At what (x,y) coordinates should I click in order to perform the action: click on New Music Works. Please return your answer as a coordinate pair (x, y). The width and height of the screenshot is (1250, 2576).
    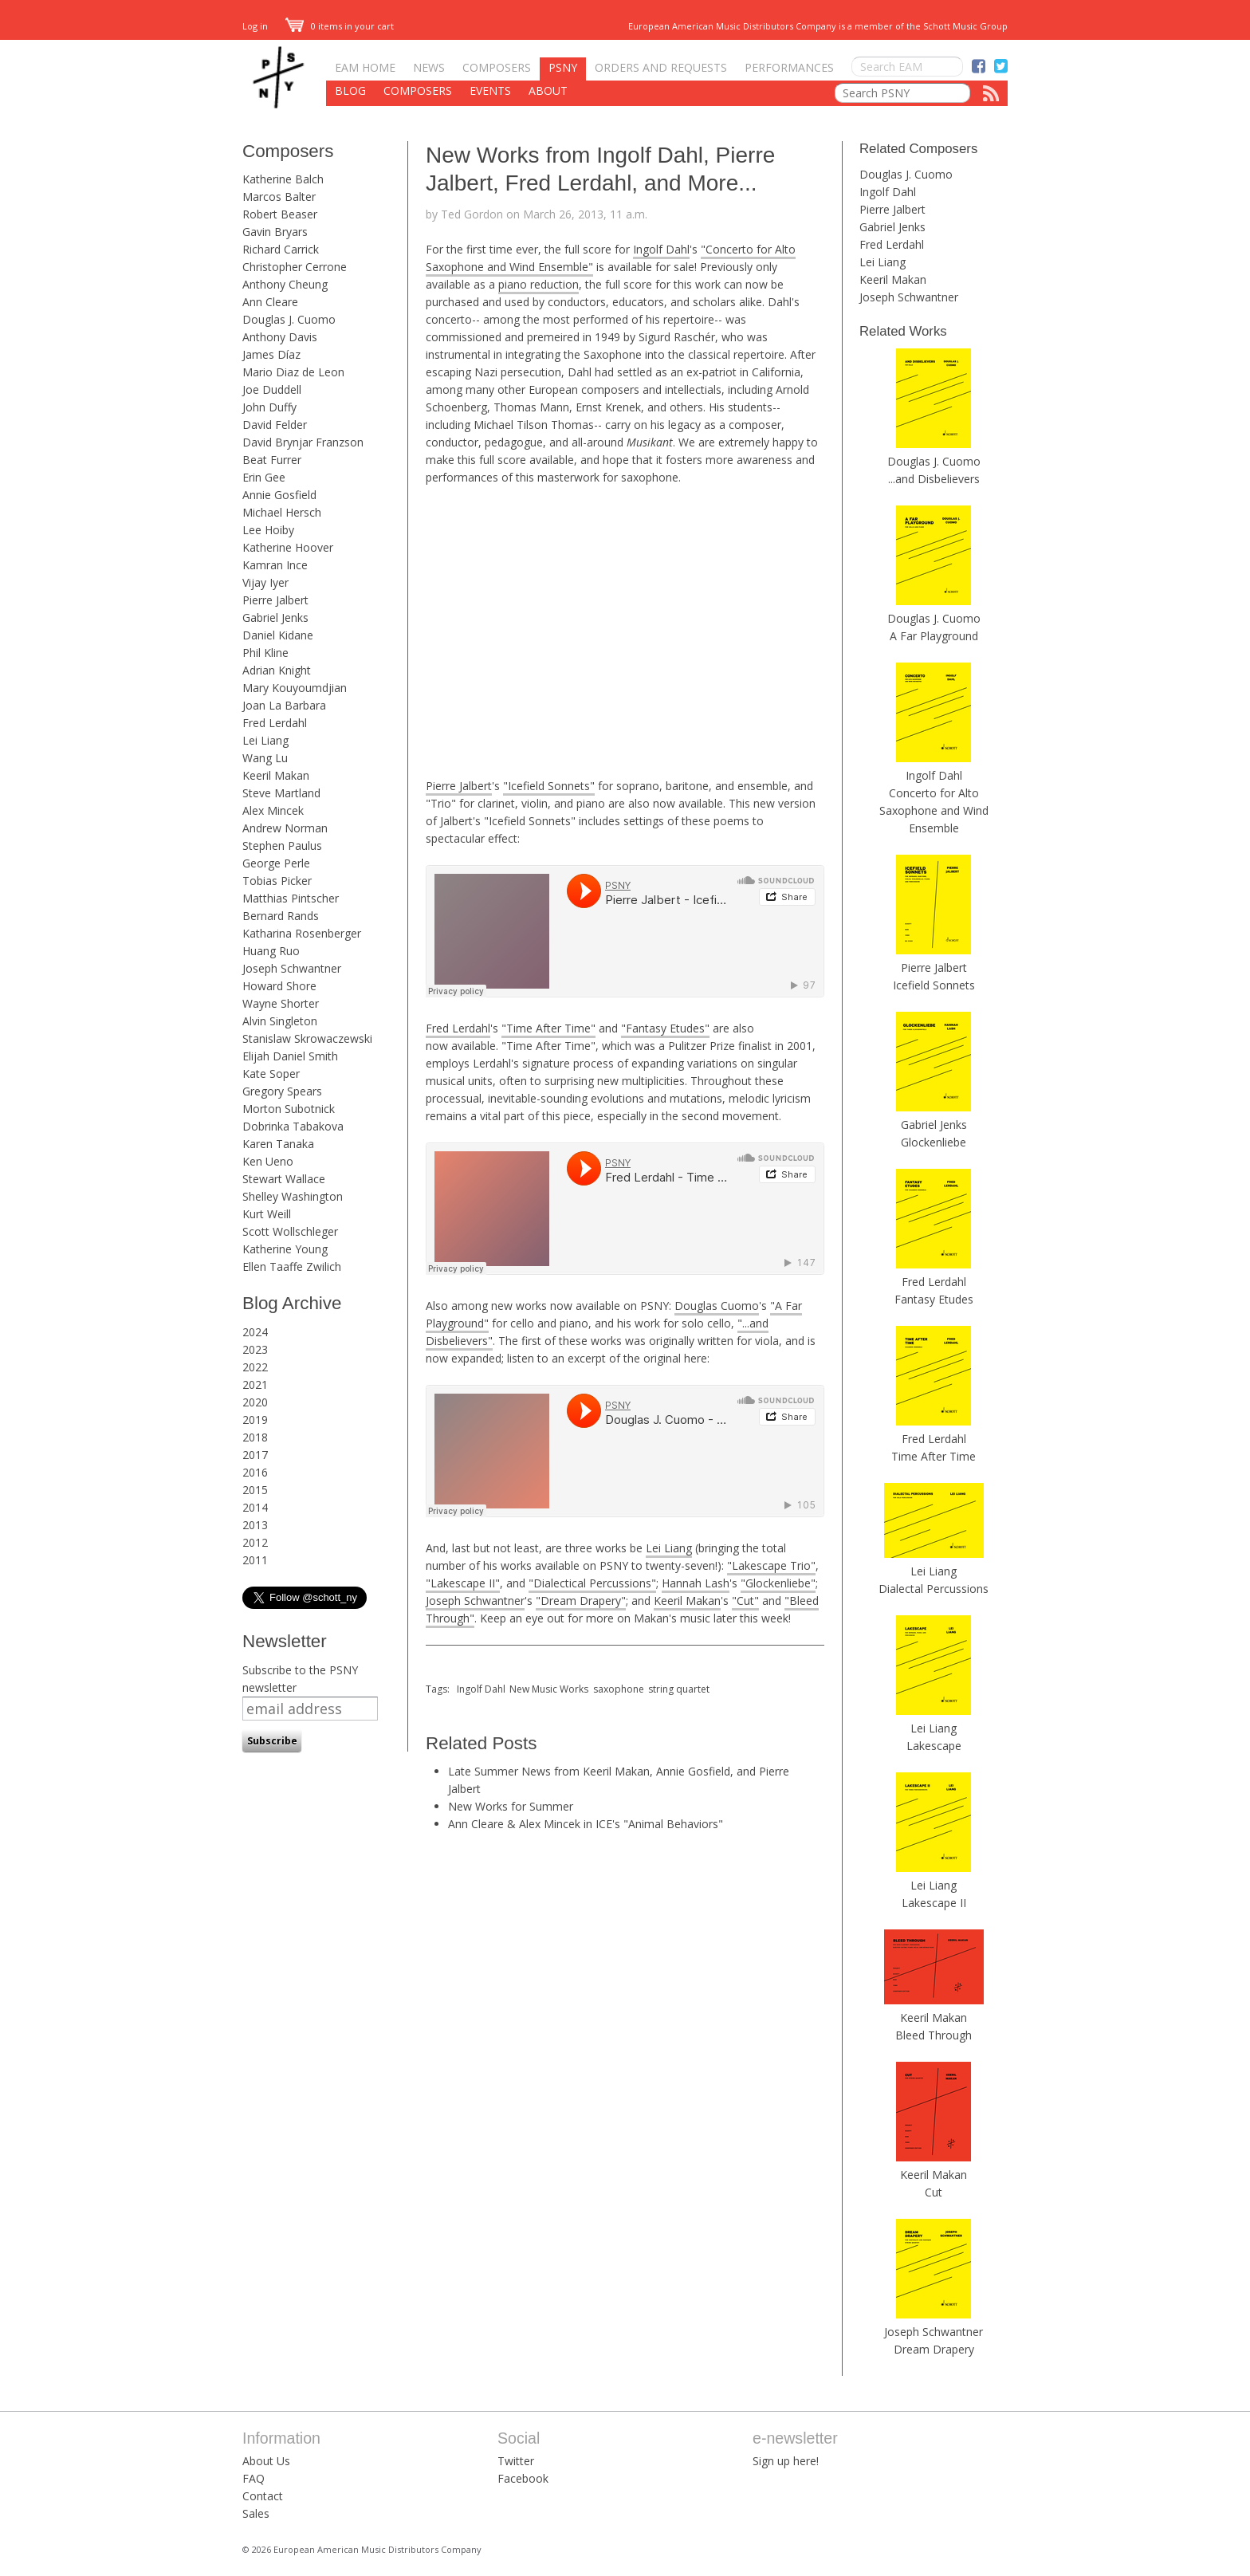
    Looking at the image, I should click on (548, 1689).